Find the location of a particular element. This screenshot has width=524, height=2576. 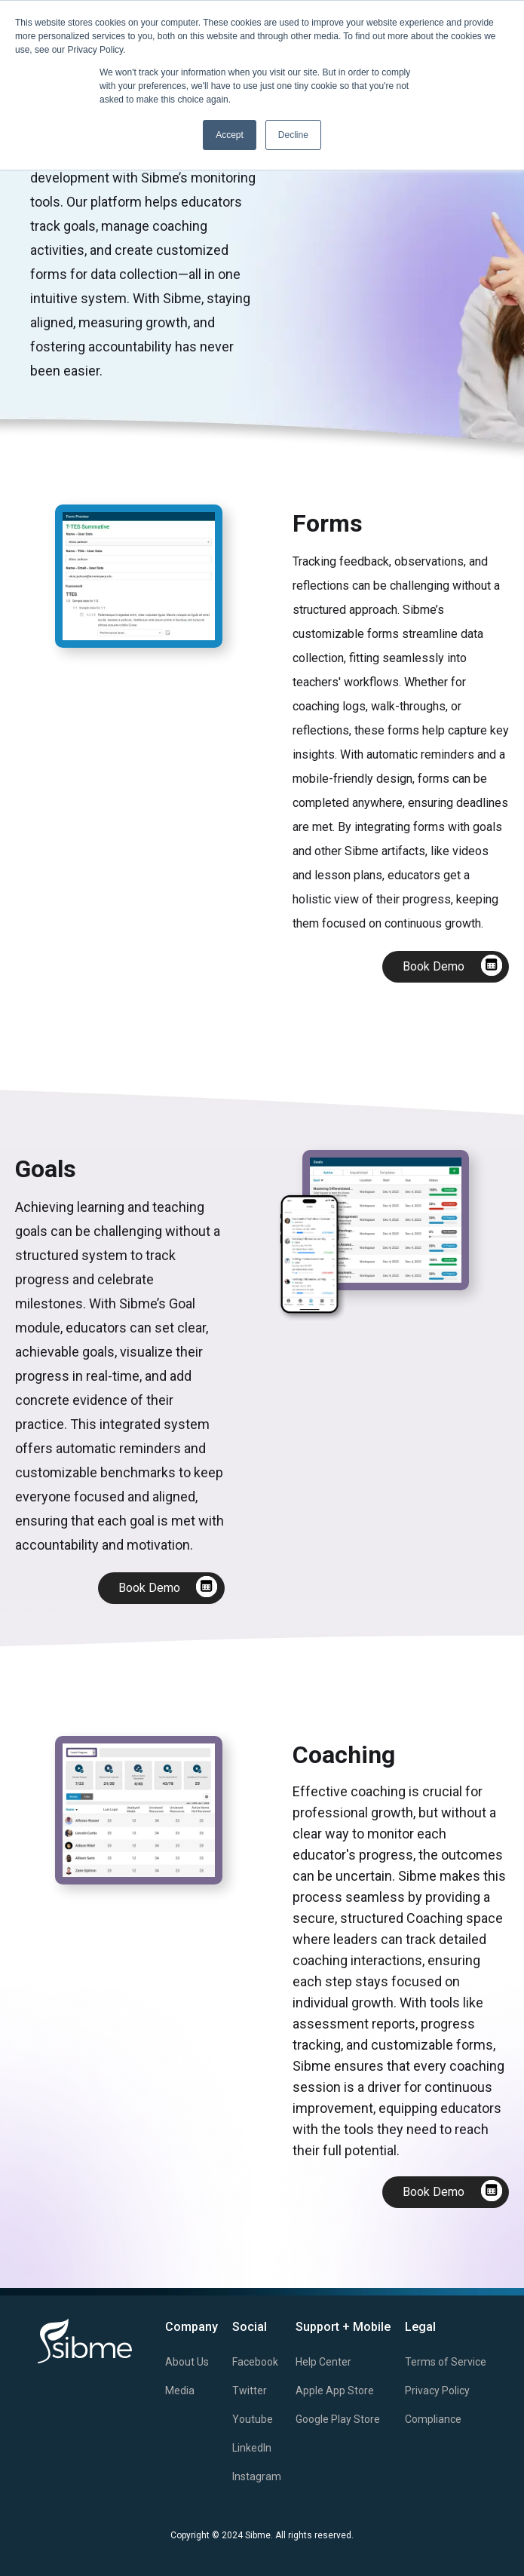

Media is located at coordinates (180, 2390).